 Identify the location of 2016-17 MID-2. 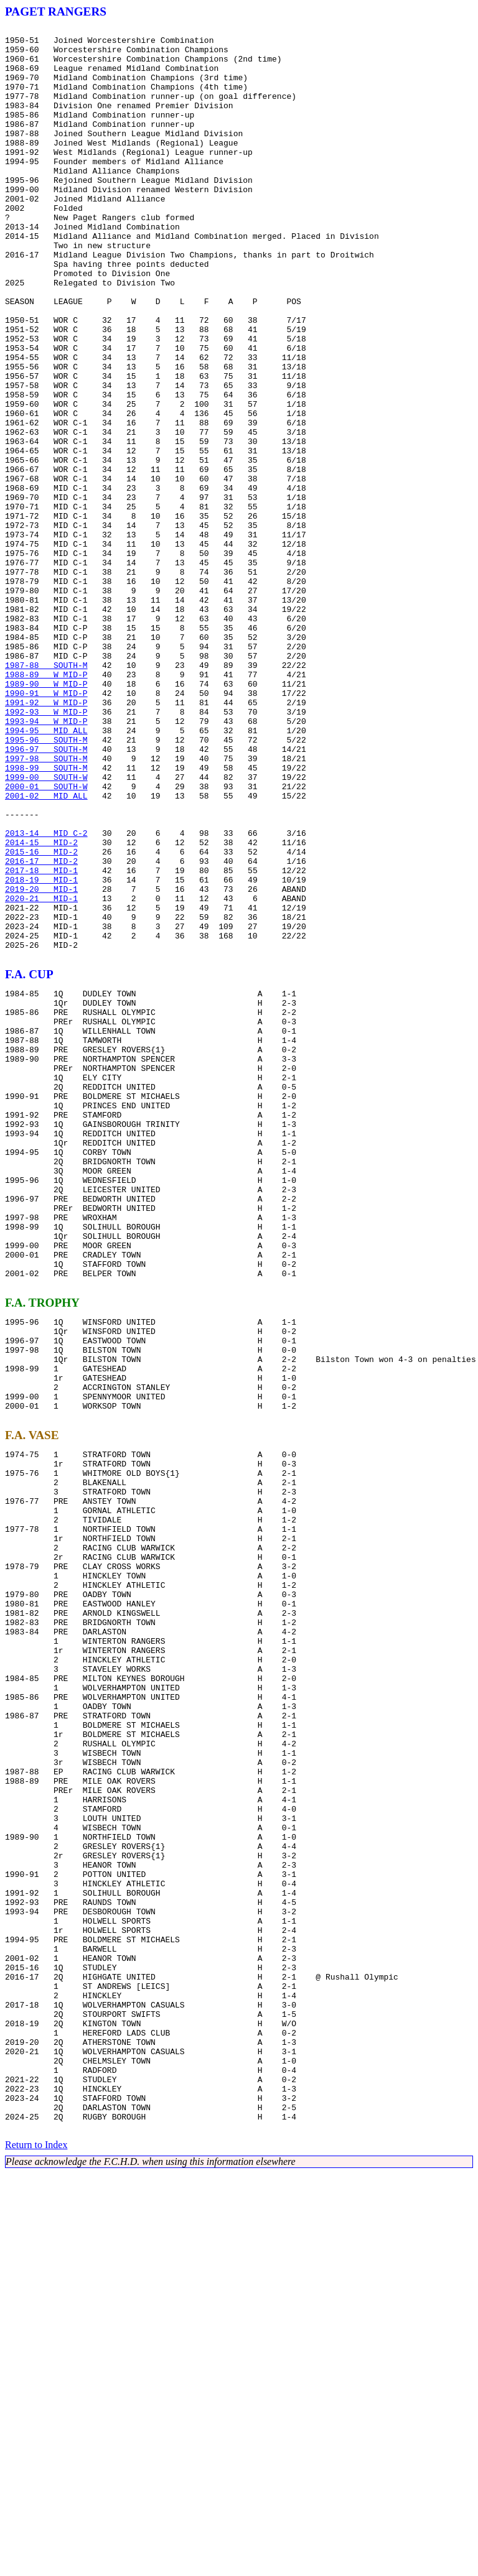
(41, 1028).